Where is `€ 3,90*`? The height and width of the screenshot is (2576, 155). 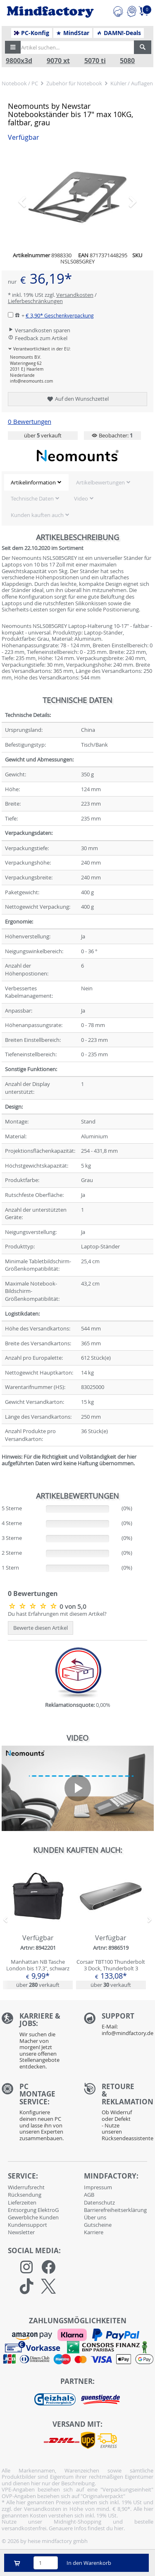 € 3,90* is located at coordinates (60, 315).